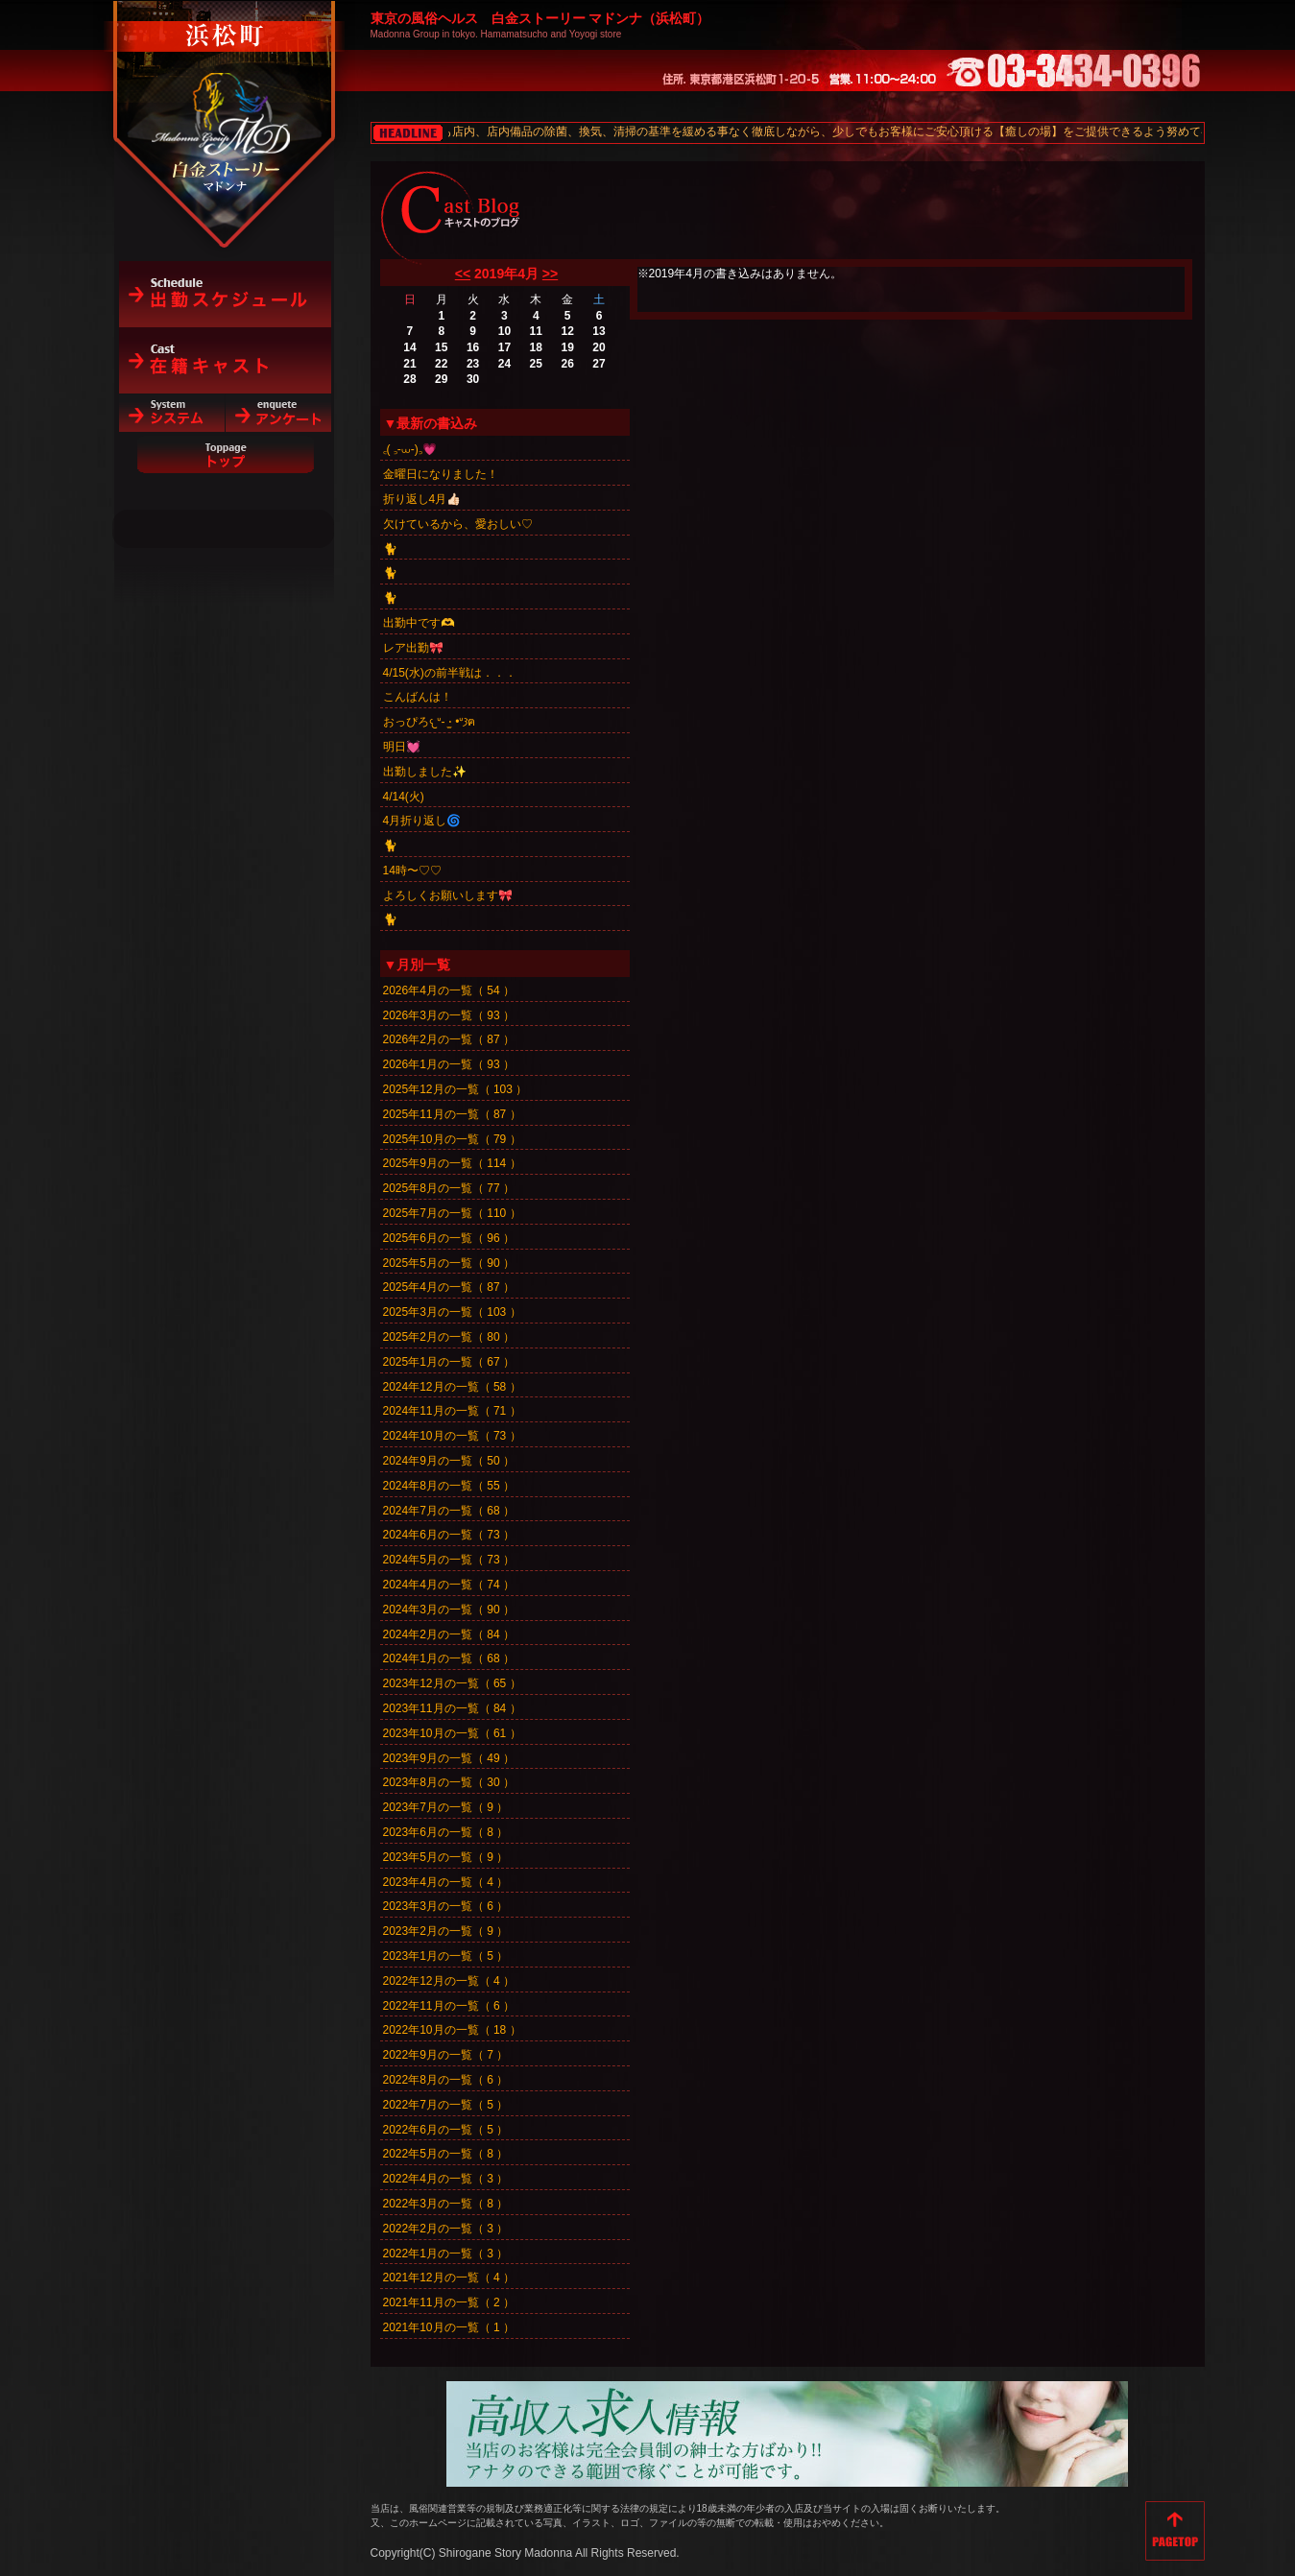 This screenshot has height=2576, width=1295. I want to click on 2022年11月の一覧（ 6 ）, so click(449, 2006).